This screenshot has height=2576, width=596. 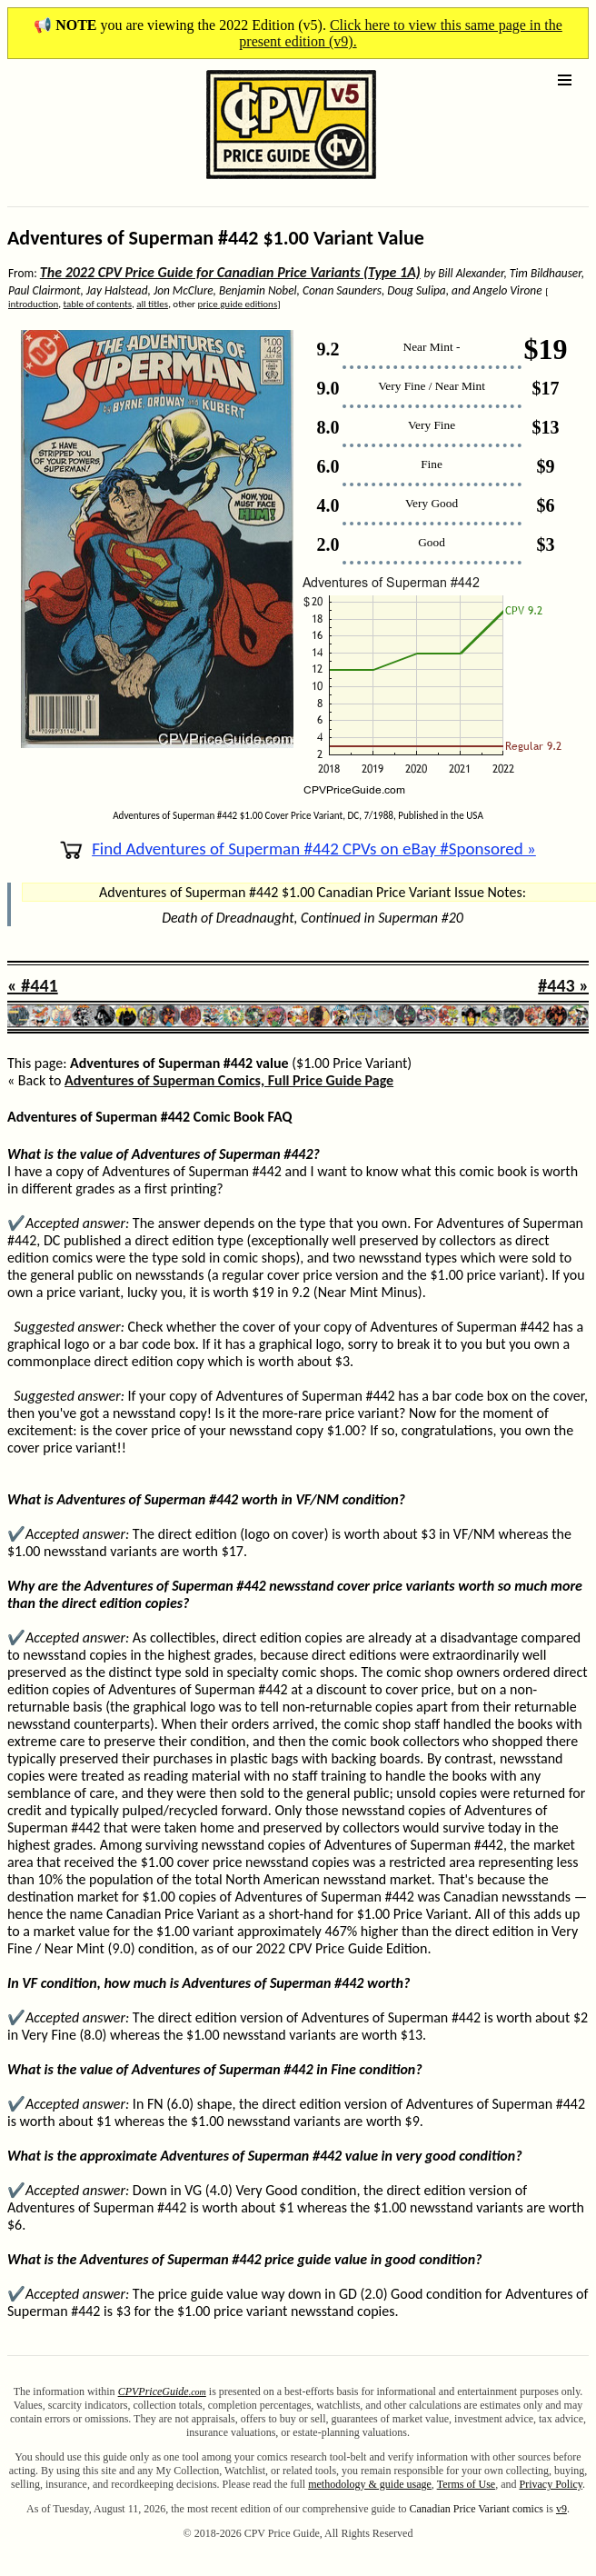 I want to click on Privacy Policy, so click(x=550, y=2484).